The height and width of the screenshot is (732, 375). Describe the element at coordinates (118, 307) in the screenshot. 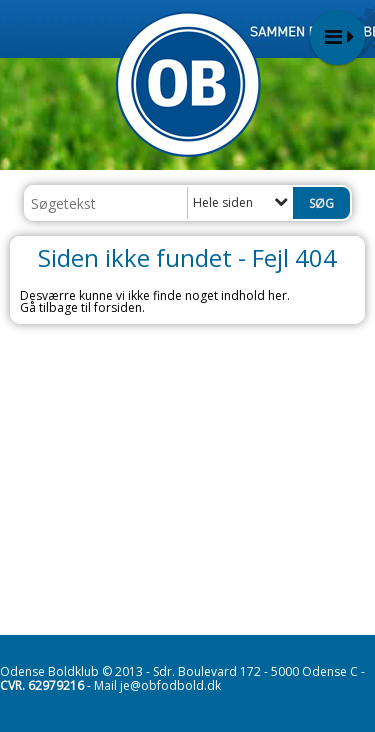

I see `forsiden` at that location.